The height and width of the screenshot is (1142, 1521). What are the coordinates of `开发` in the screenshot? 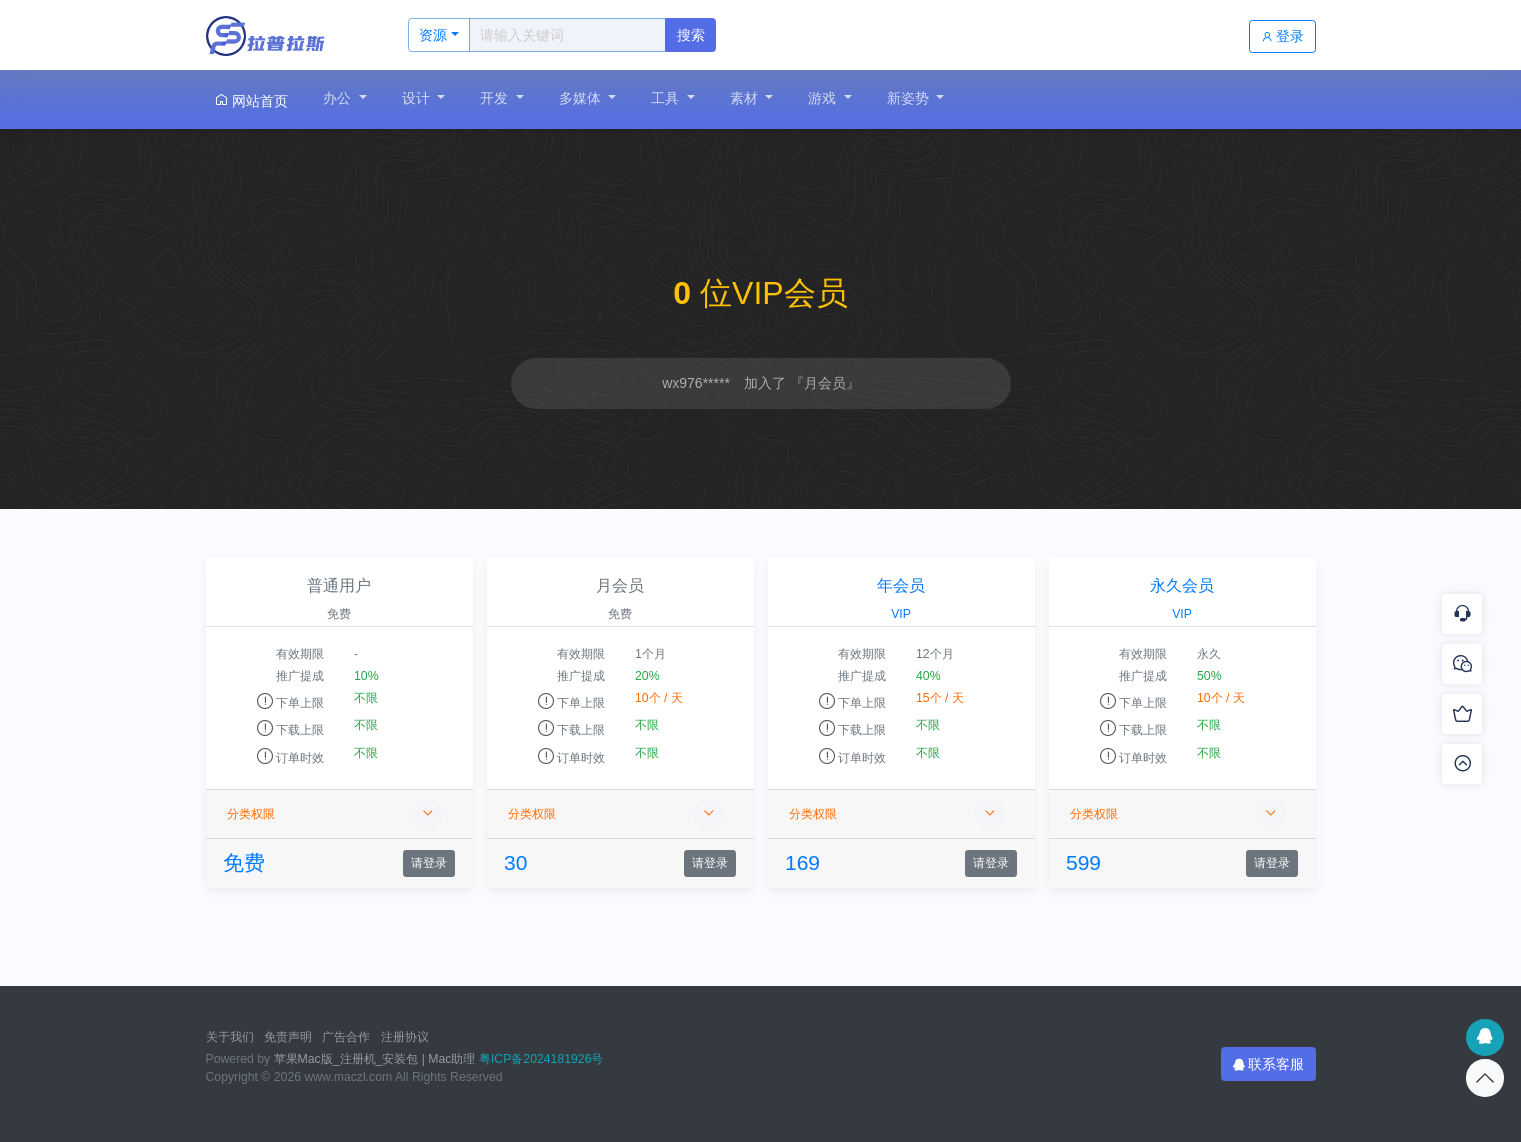 It's located at (496, 98).